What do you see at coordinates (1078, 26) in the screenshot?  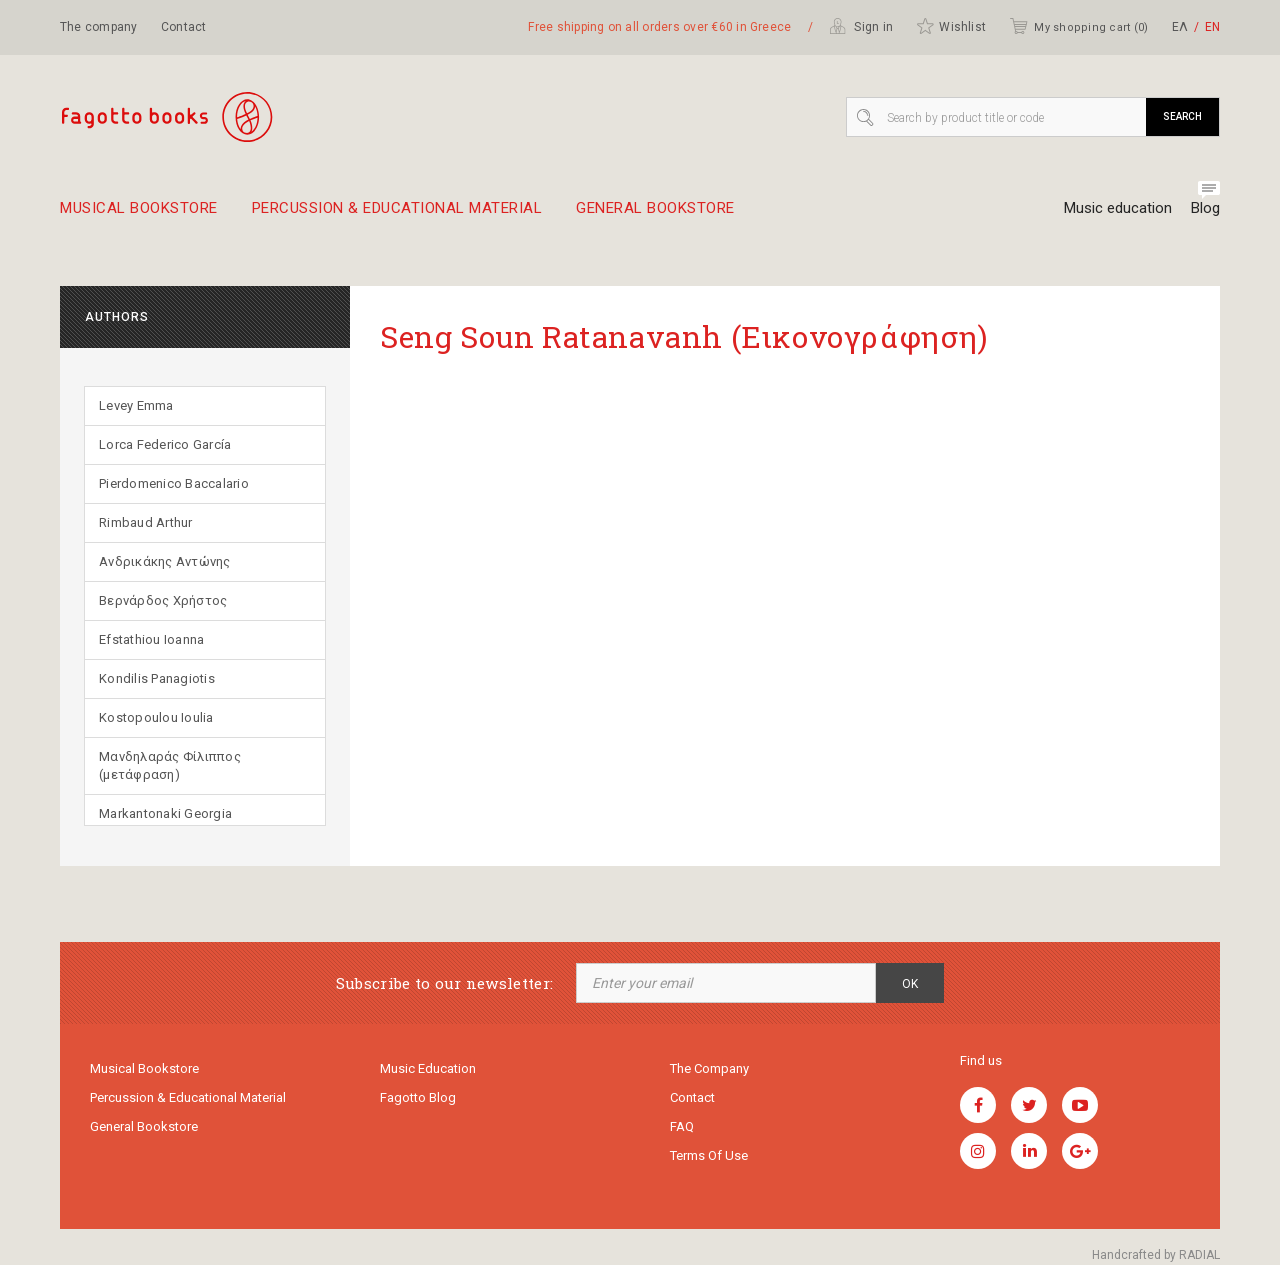 I see `My shopping cart ()` at bounding box center [1078, 26].